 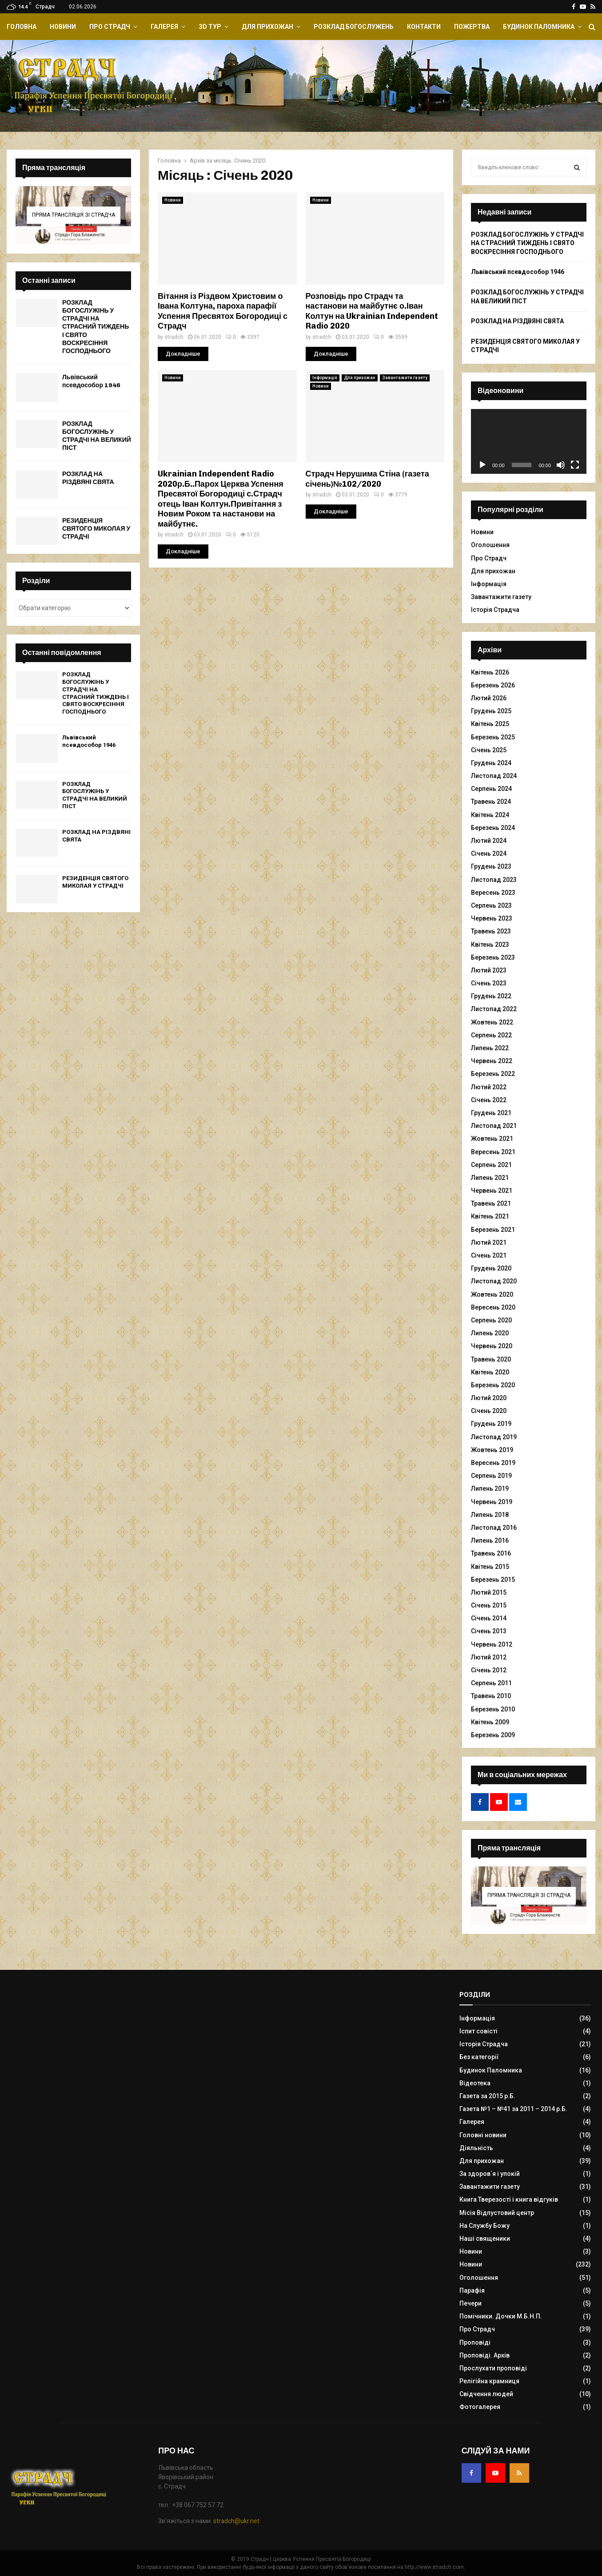 I want to click on Грудень 2024, so click(x=491, y=762).